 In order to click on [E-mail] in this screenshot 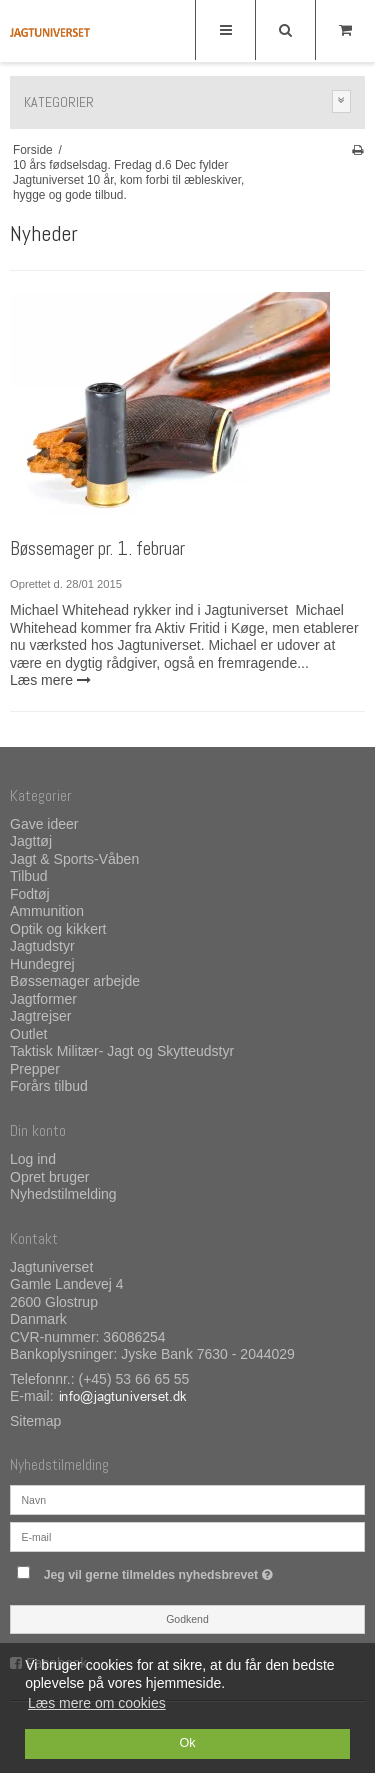, I will do `click(187, 1536)`.